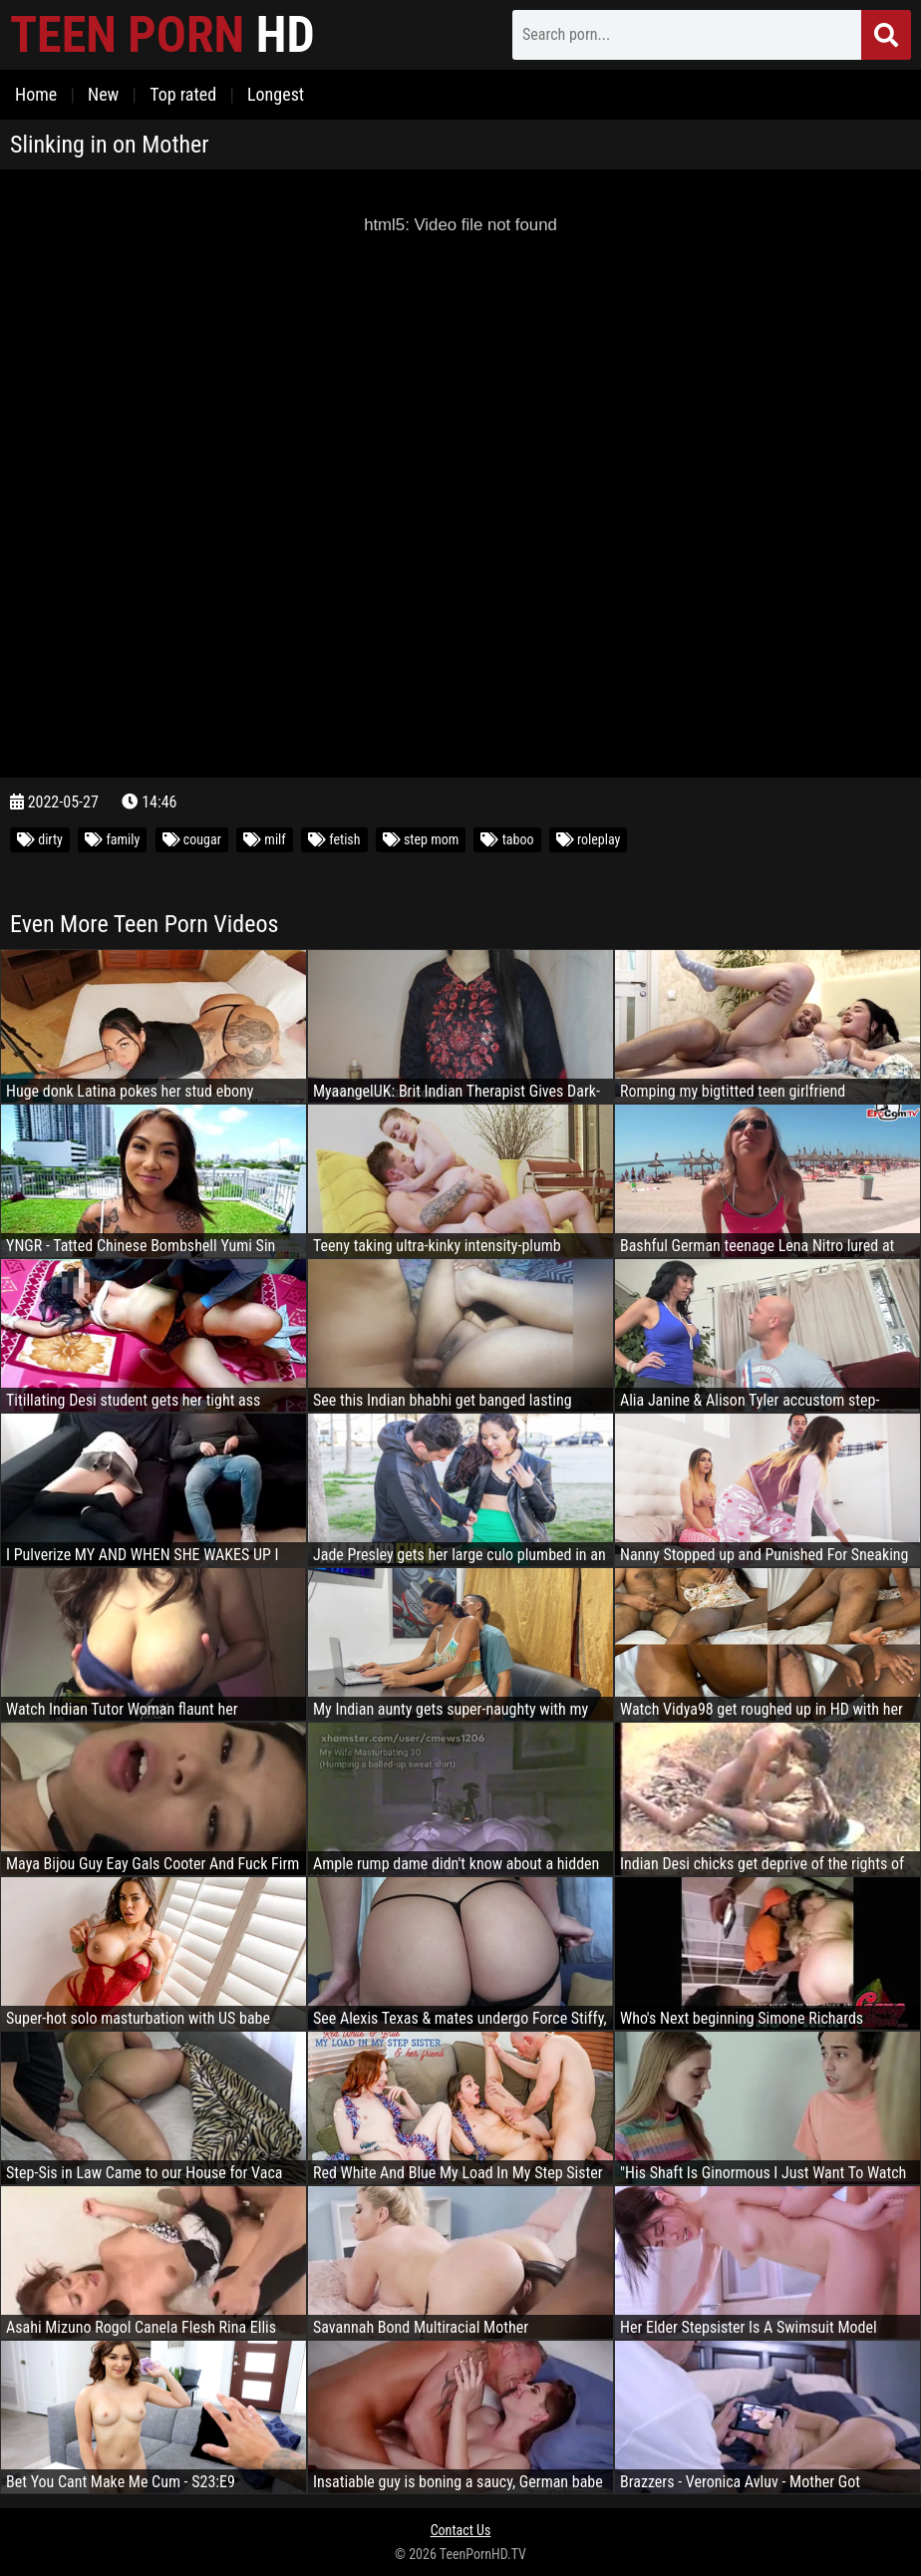  What do you see at coordinates (264, 839) in the screenshot?
I see `milf` at bounding box center [264, 839].